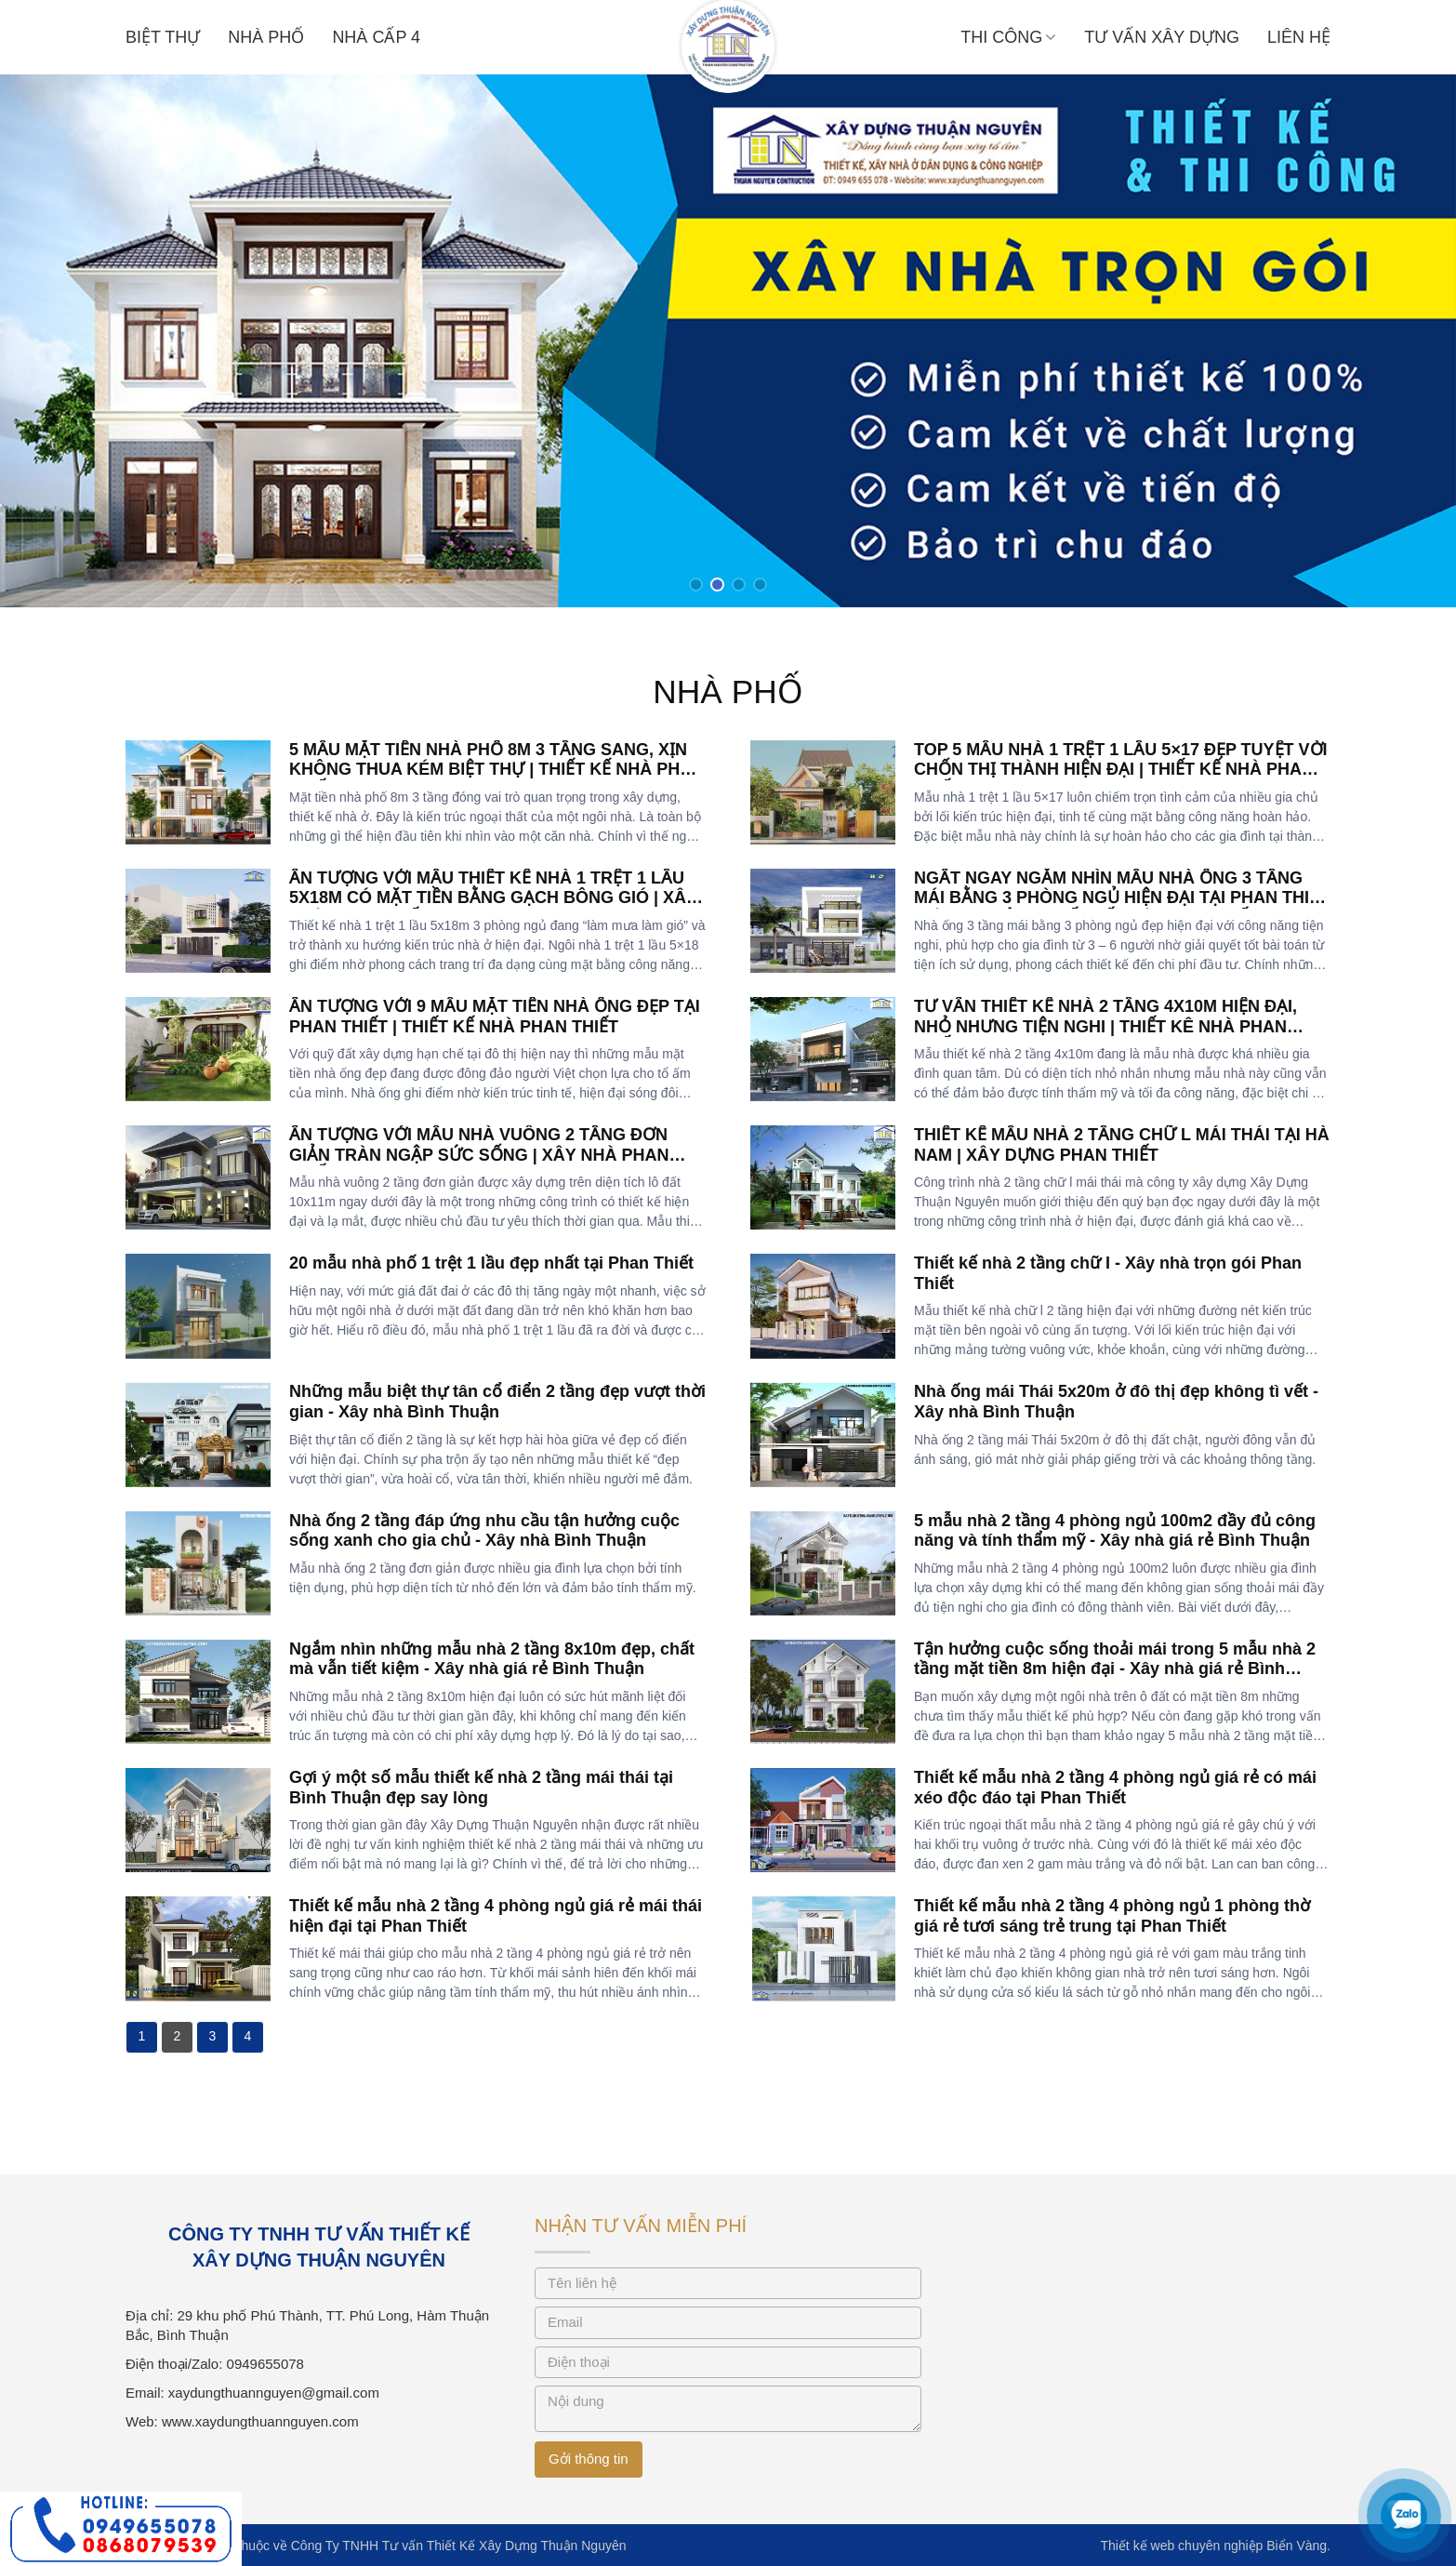 This screenshot has width=1456, height=2566. Describe the element at coordinates (492, 1659) in the screenshot. I see `Ngắm nhìn những mẫu nhà 2 tầng 8x10m đẹp, chất mà vẫn tiết kiệm - Xây nhà giá rẻ Bình Thuận` at that location.